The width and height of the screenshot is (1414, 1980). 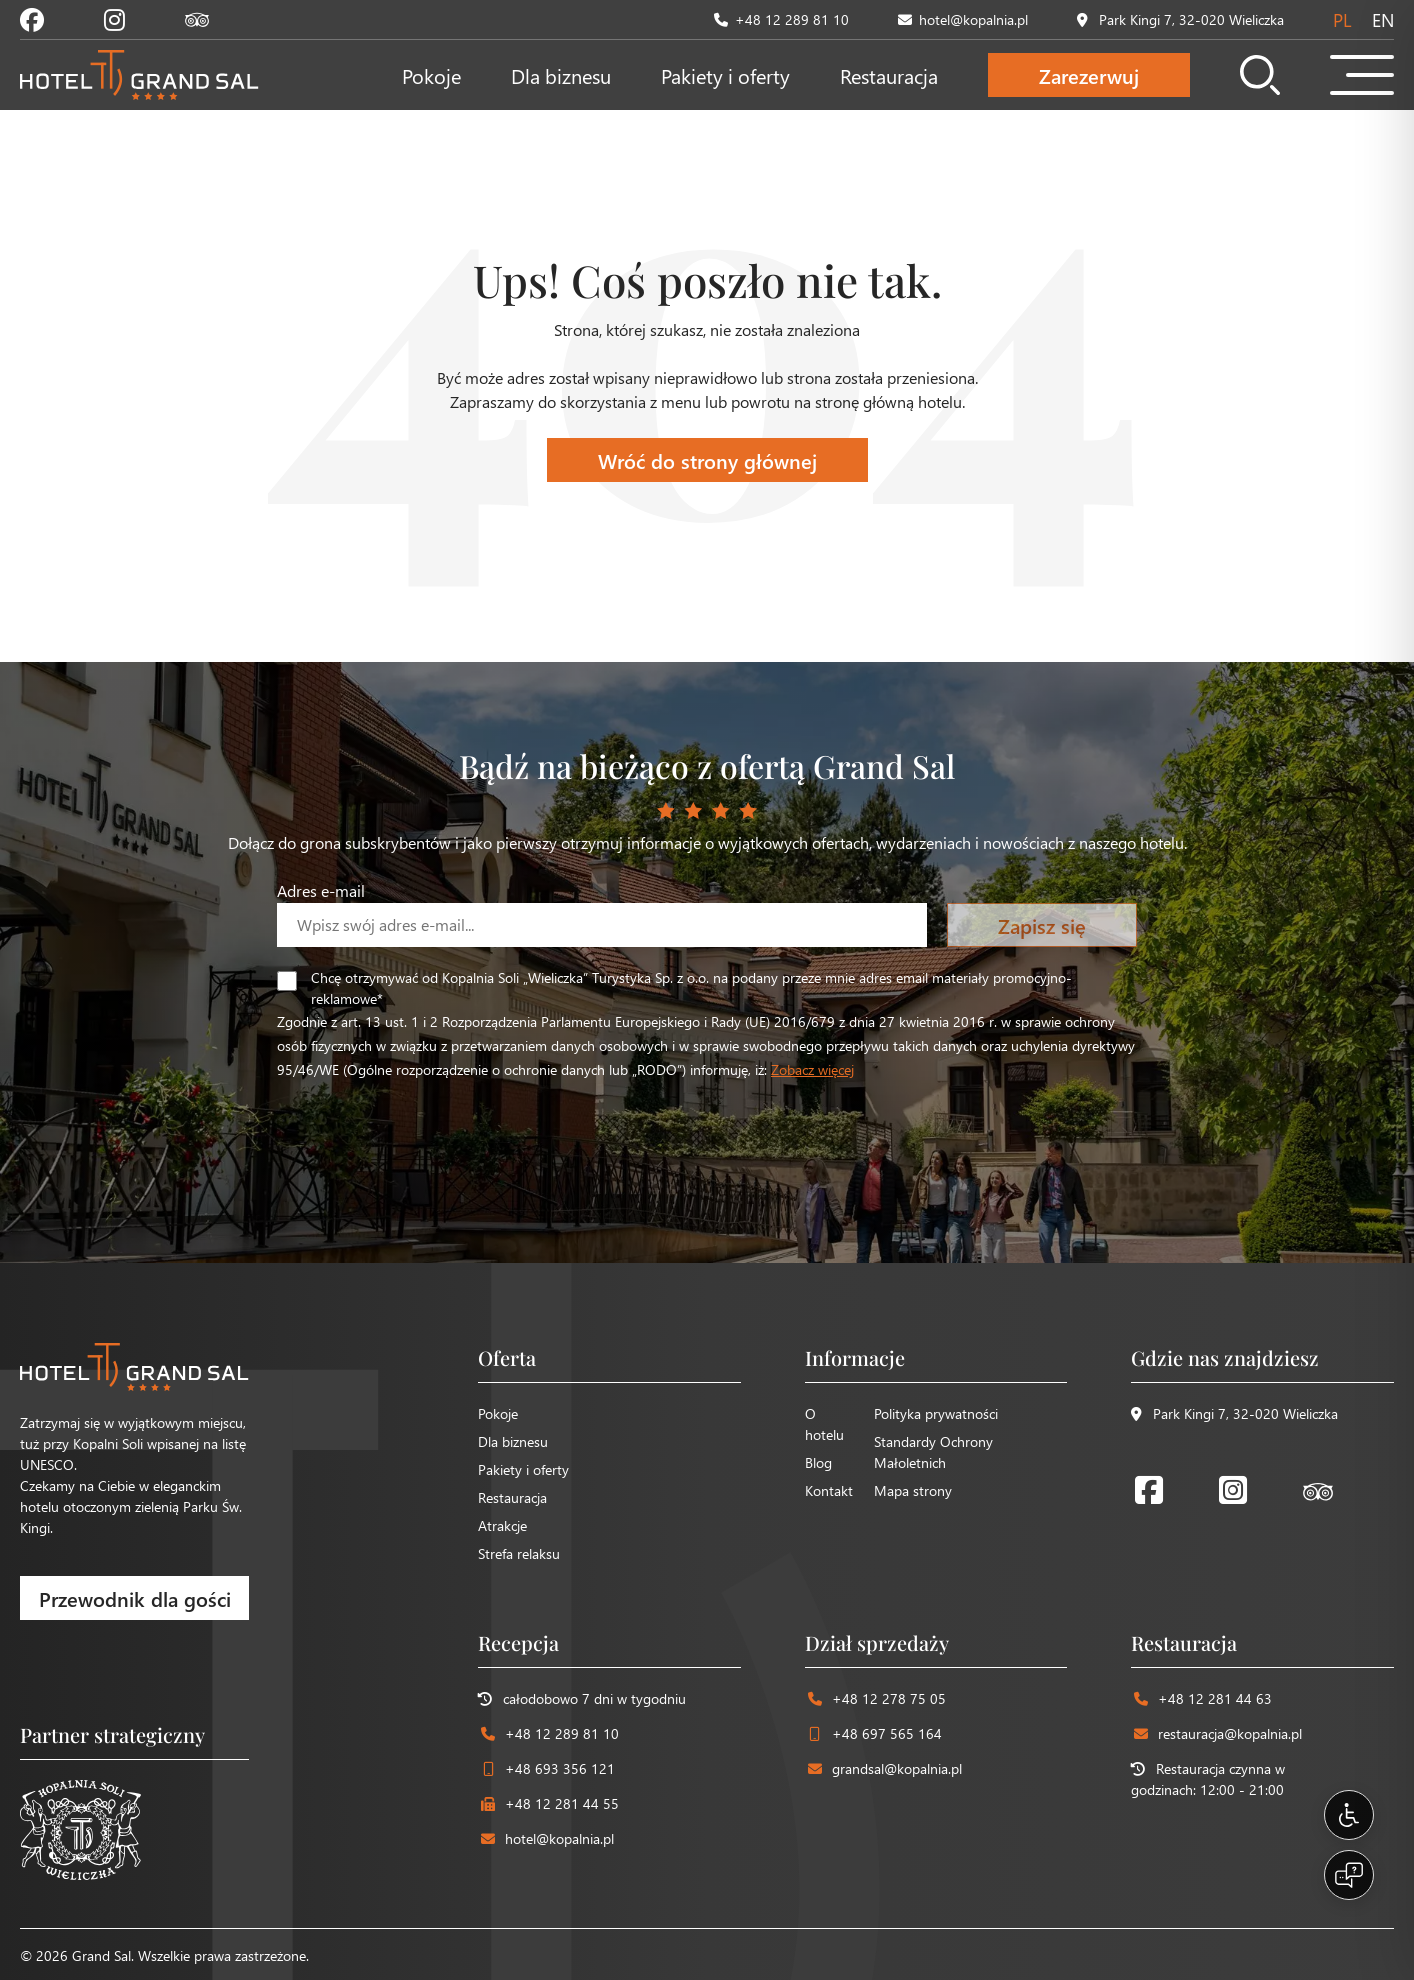 What do you see at coordinates (812, 1069) in the screenshot?
I see `Zobacz więcej` at bounding box center [812, 1069].